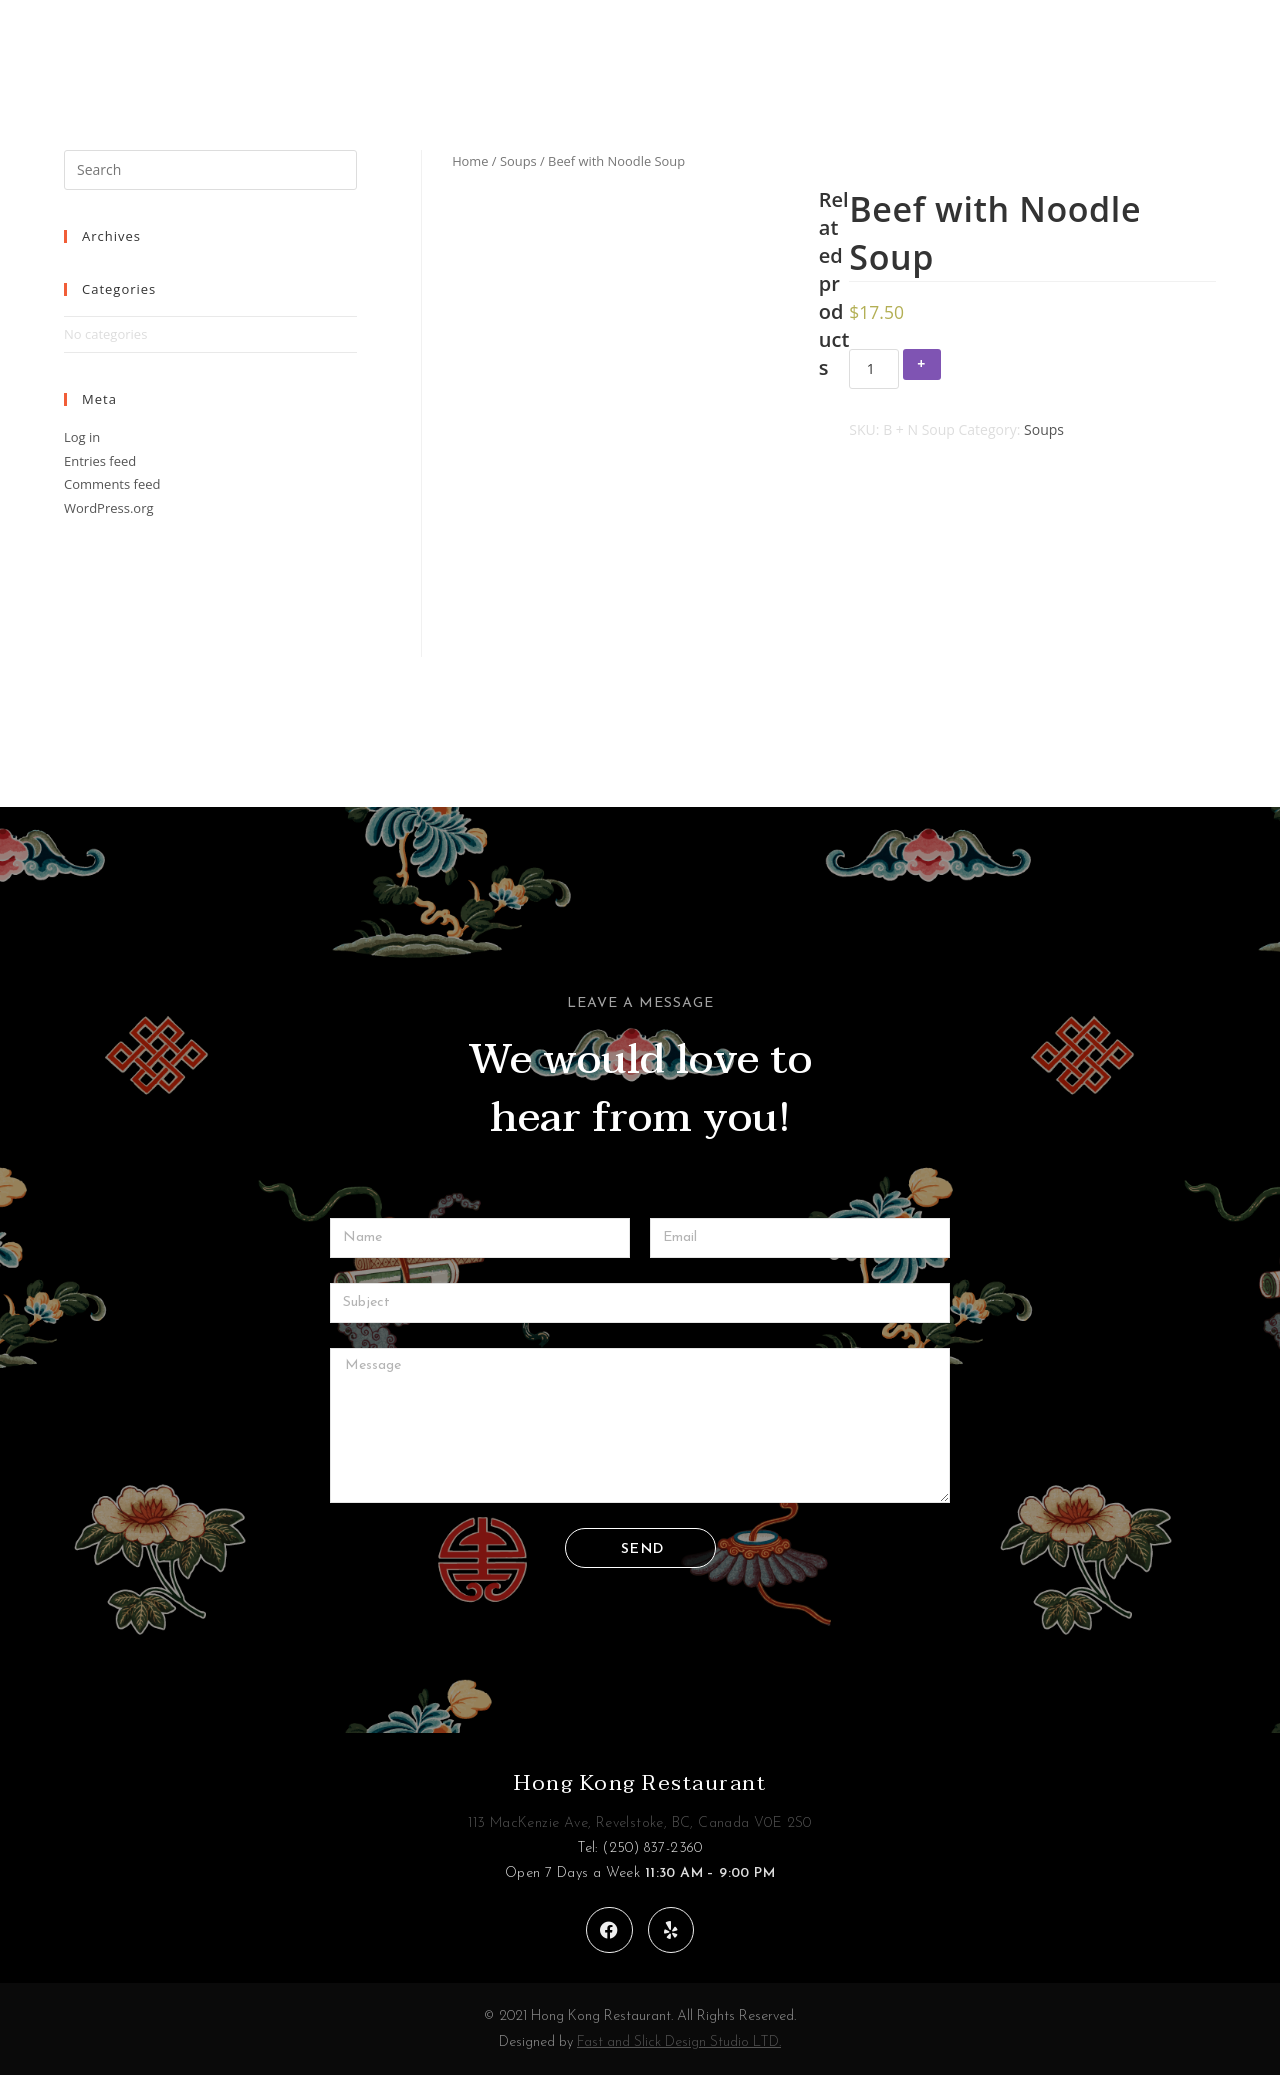 Image resolution: width=1280 pixels, height=2075 pixels. I want to click on Comments feed, so click(112, 484).